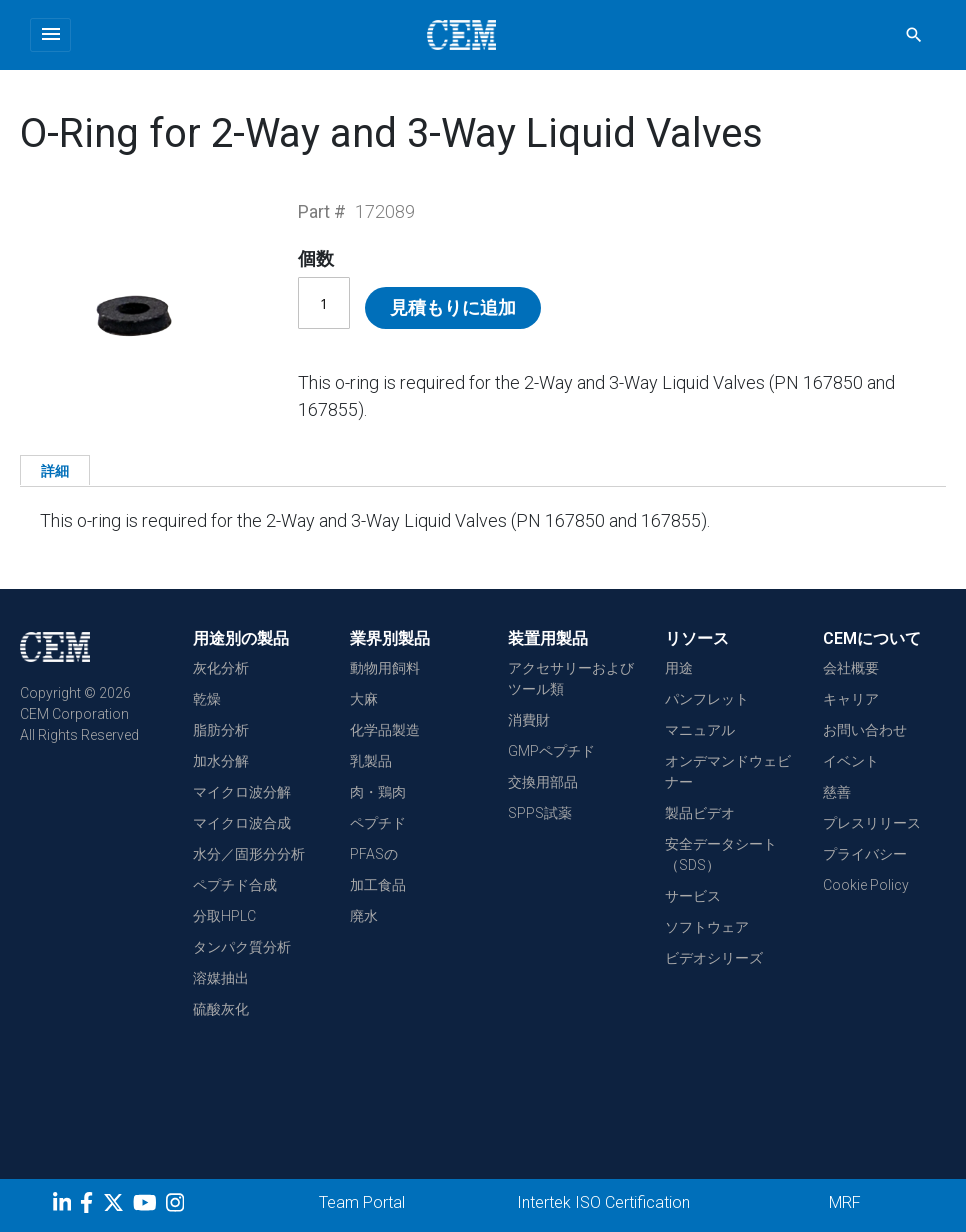 This screenshot has width=966, height=1232. Describe the element at coordinates (224, 916) in the screenshot. I see `分取HPLC` at that location.